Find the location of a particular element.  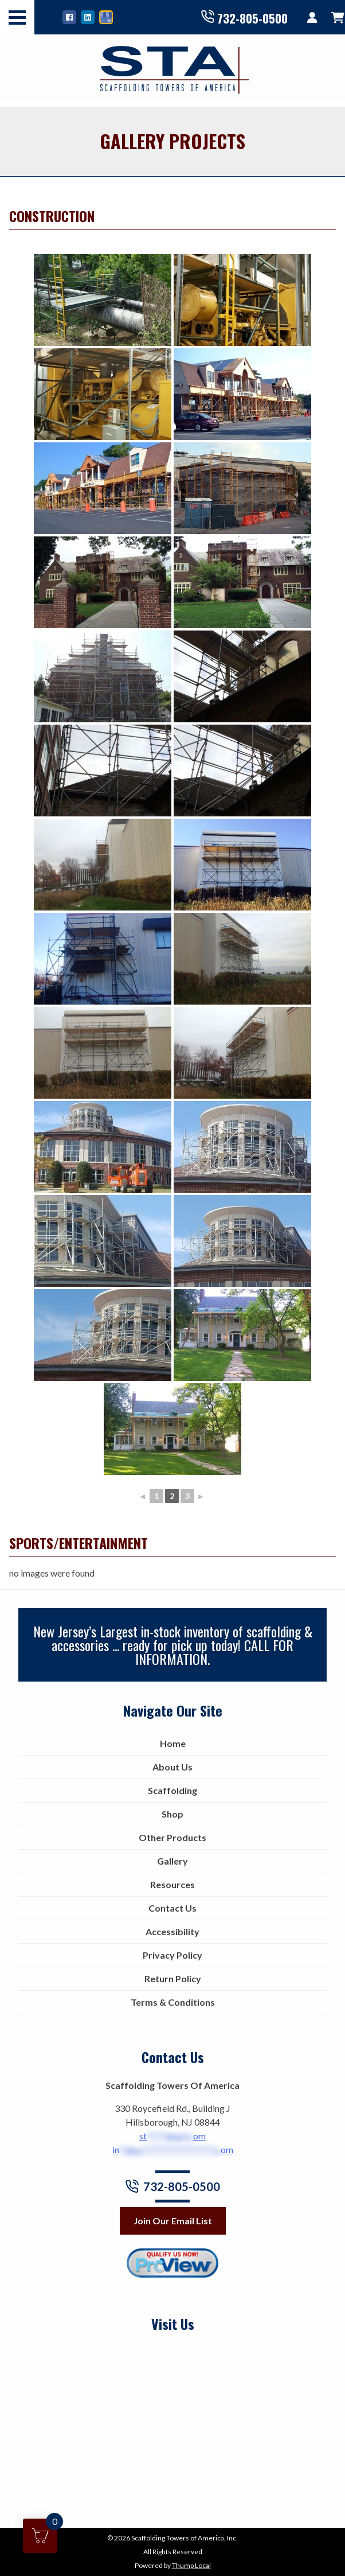

Shop is located at coordinates (172, 1813).